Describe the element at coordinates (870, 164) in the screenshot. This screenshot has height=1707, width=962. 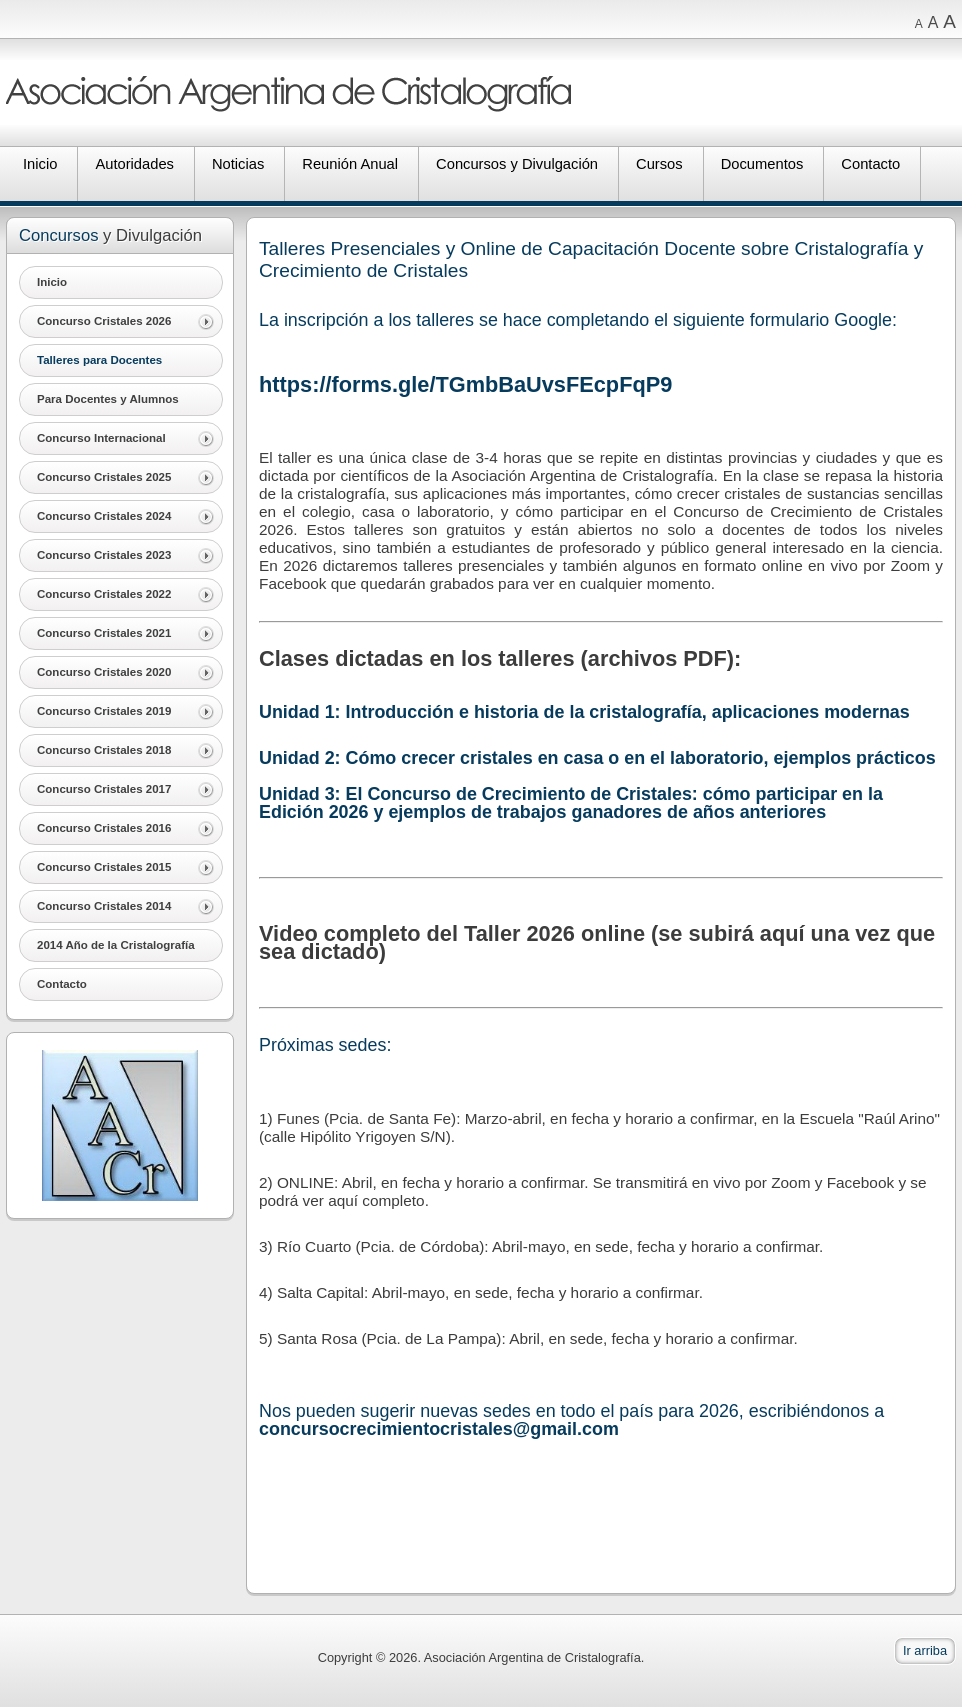
I see `Contacto` at that location.